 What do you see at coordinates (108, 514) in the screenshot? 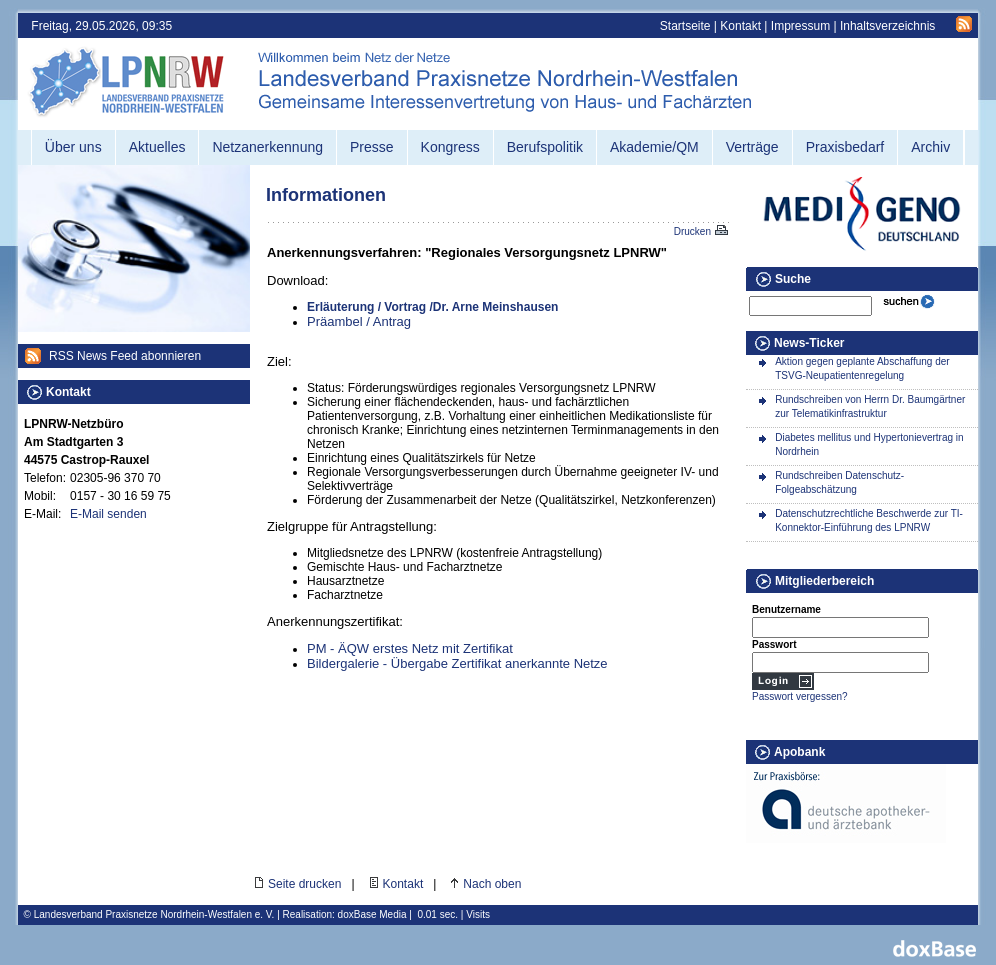
I see `E-Mail senden` at bounding box center [108, 514].